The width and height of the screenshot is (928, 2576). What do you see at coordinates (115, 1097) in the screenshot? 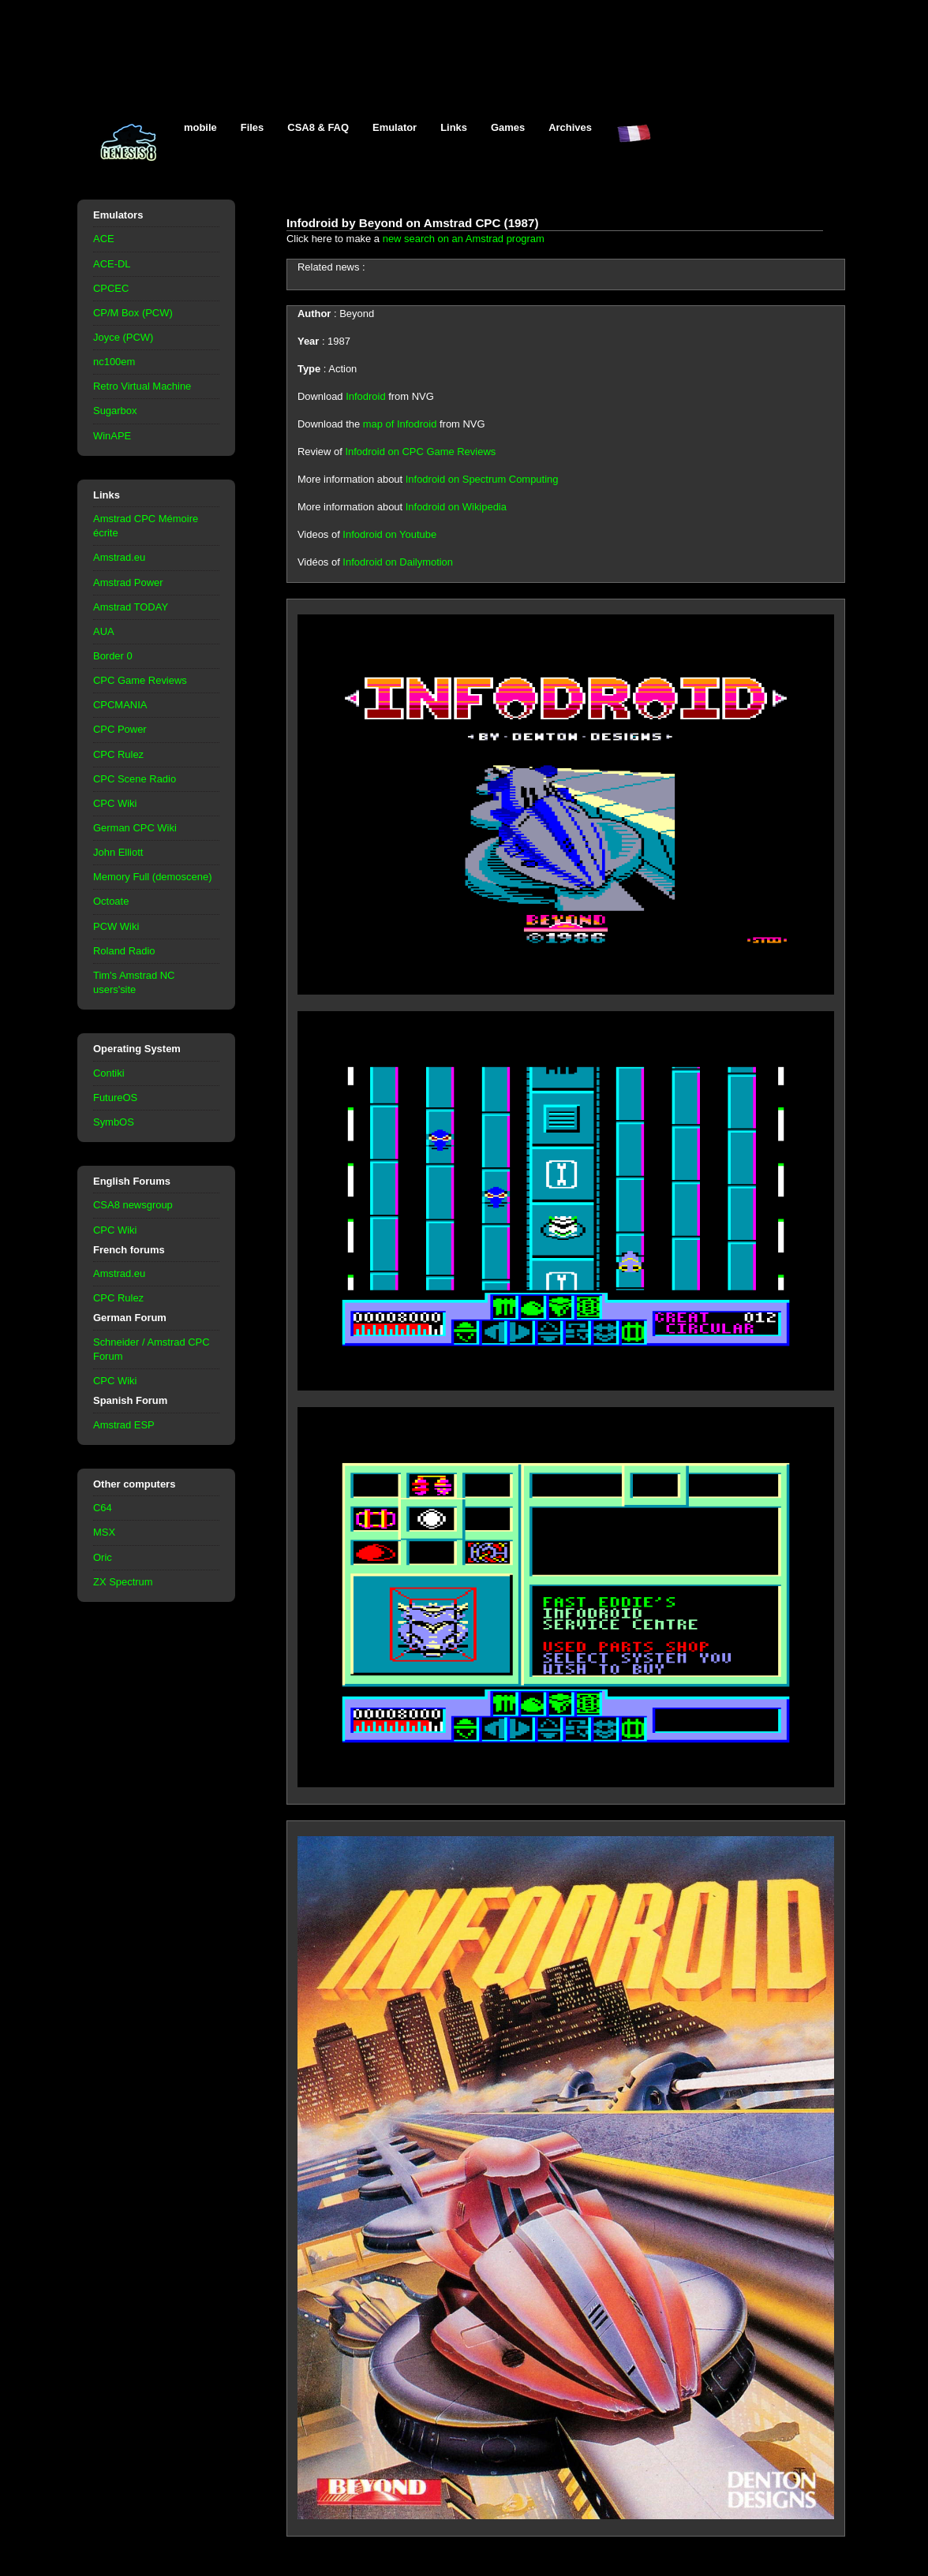
I see `FutureOS` at bounding box center [115, 1097].